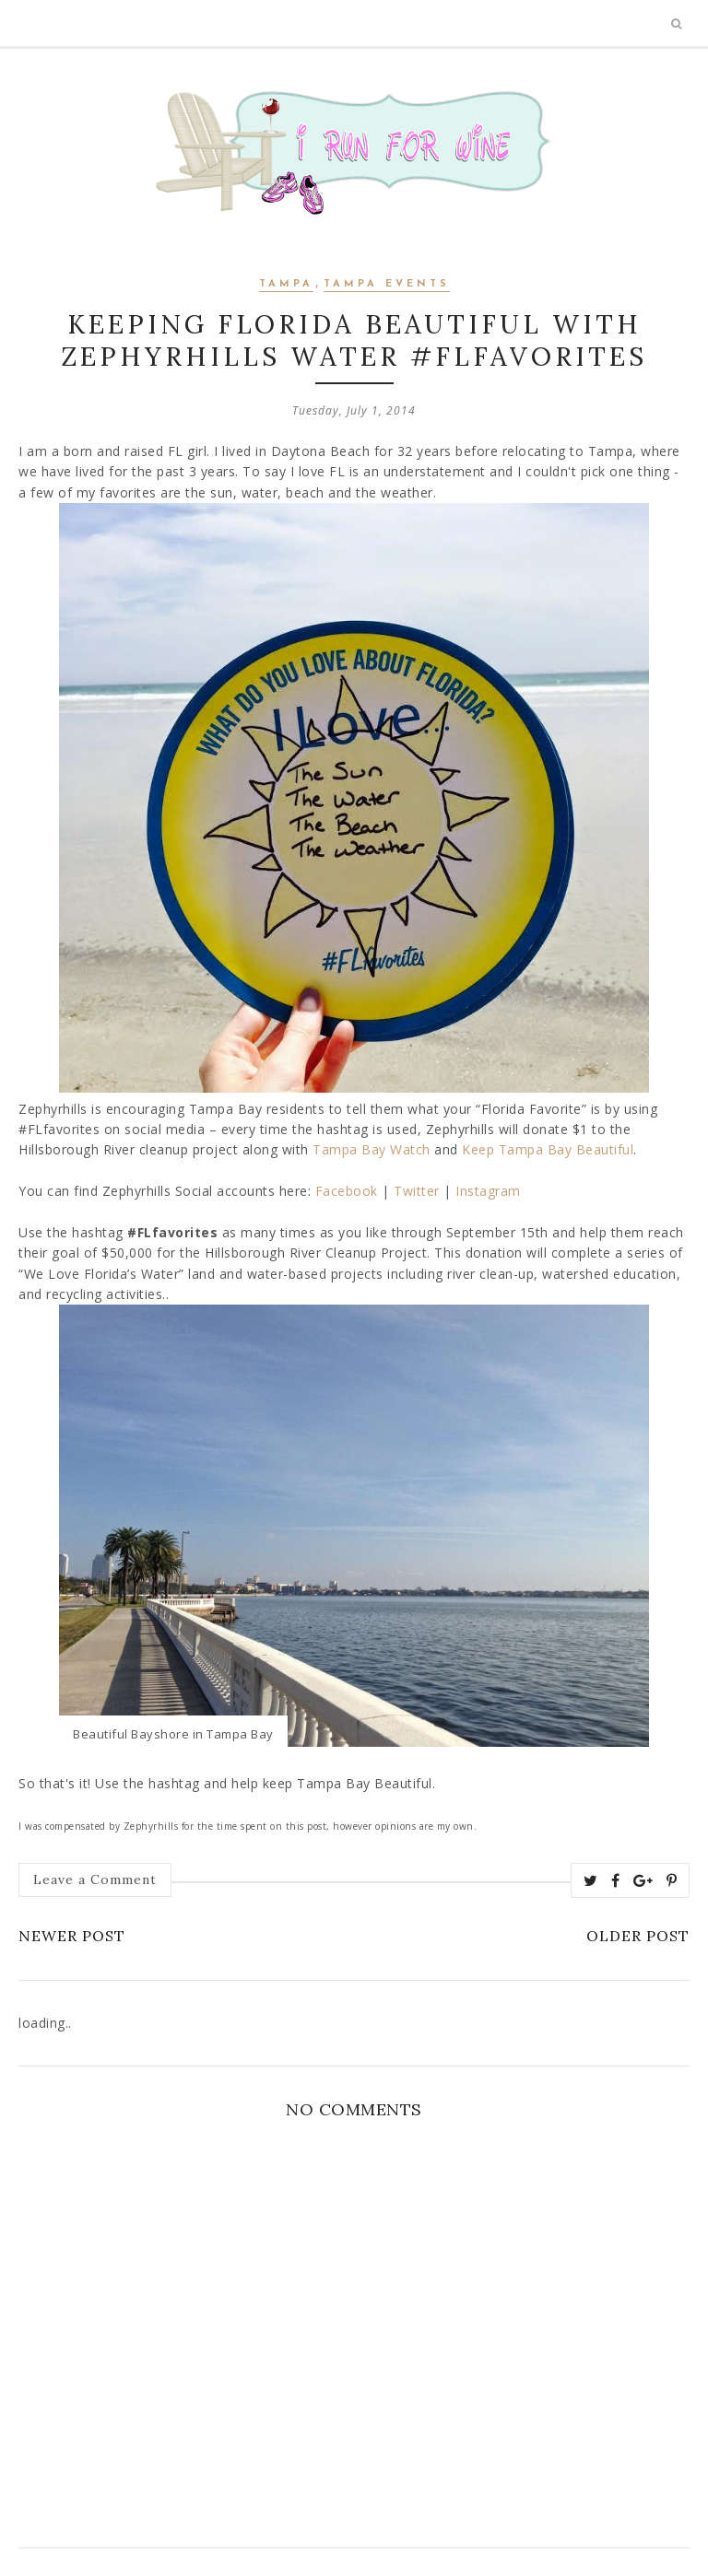 The width and height of the screenshot is (708, 2576). I want to click on Facebook, so click(346, 1191).